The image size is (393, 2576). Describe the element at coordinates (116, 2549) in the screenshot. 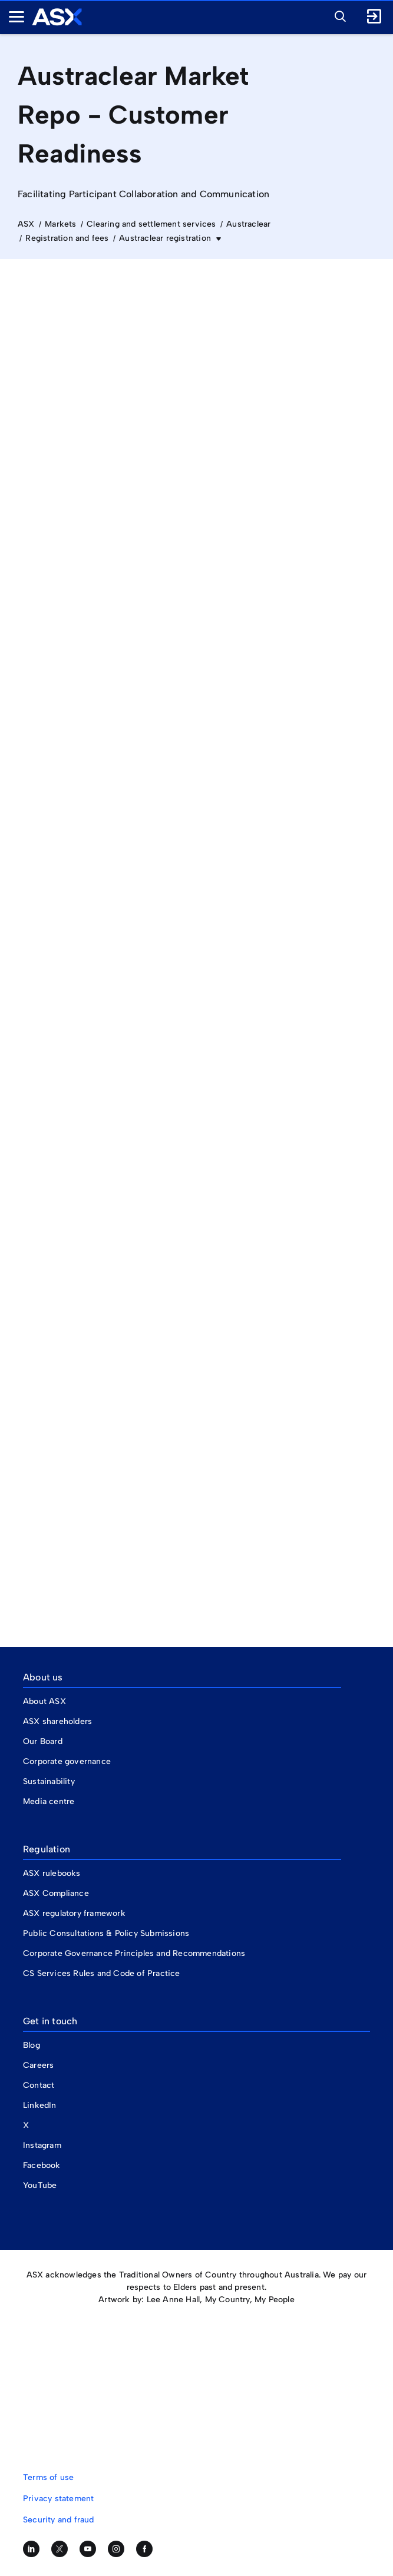

I see `[Follow us on Instagram]` at that location.